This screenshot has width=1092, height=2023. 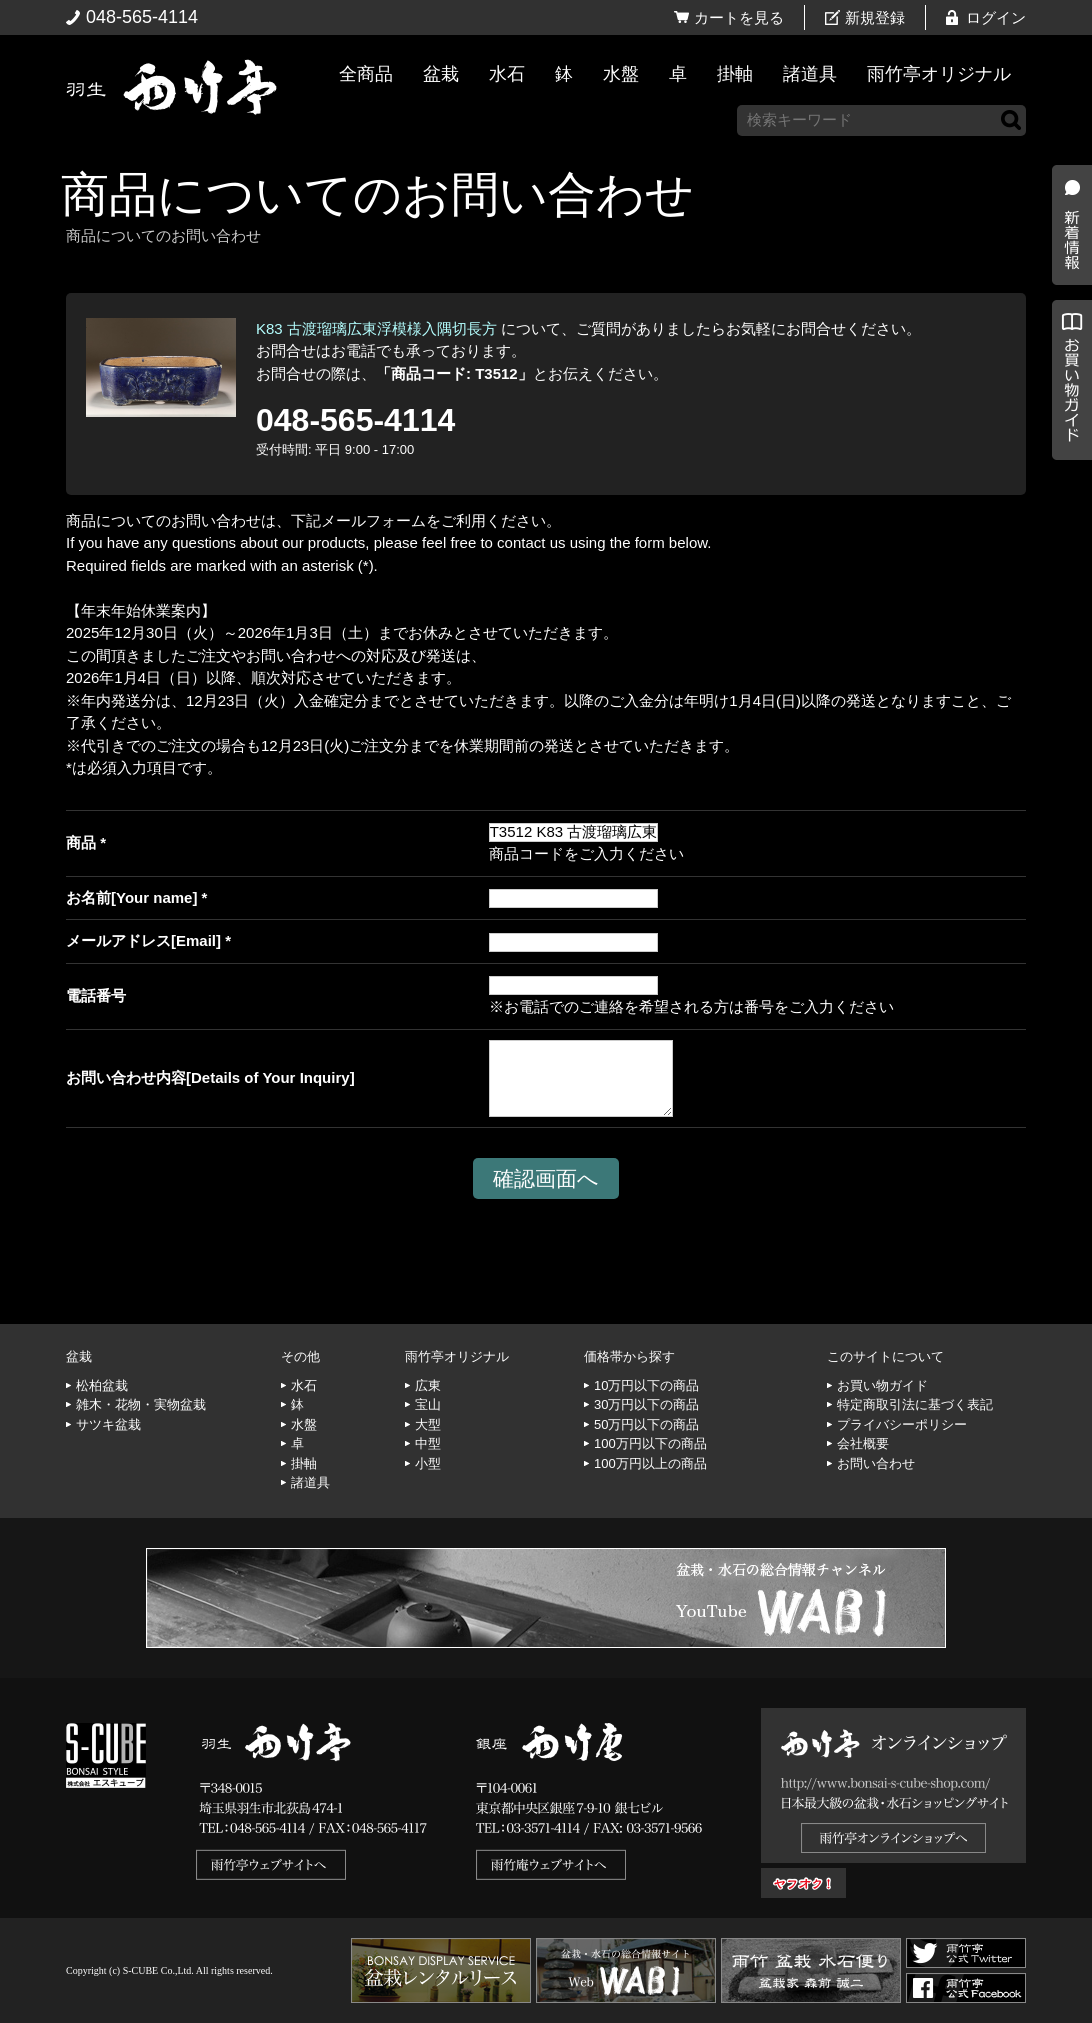 I want to click on ログイン, so click(x=996, y=17).